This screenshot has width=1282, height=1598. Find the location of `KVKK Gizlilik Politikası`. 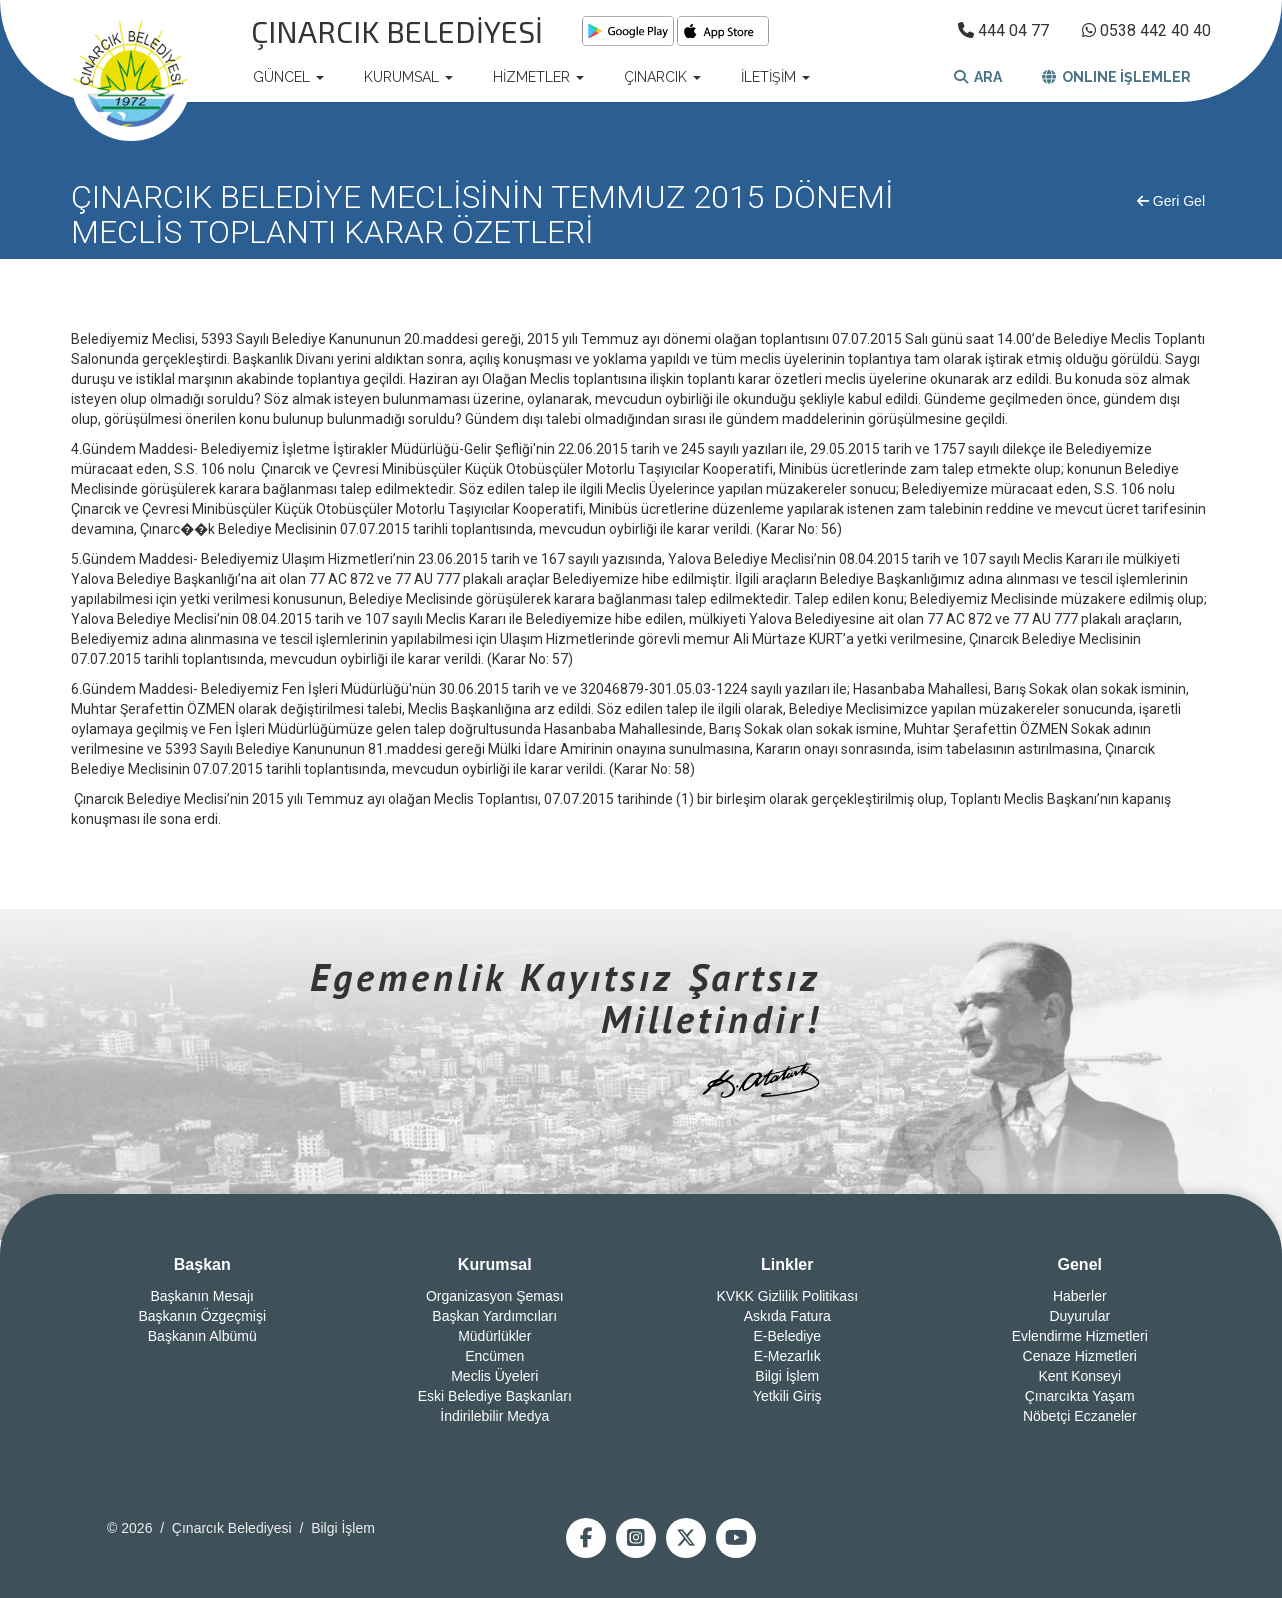

KVKK Gizlilik Politikası is located at coordinates (787, 1296).